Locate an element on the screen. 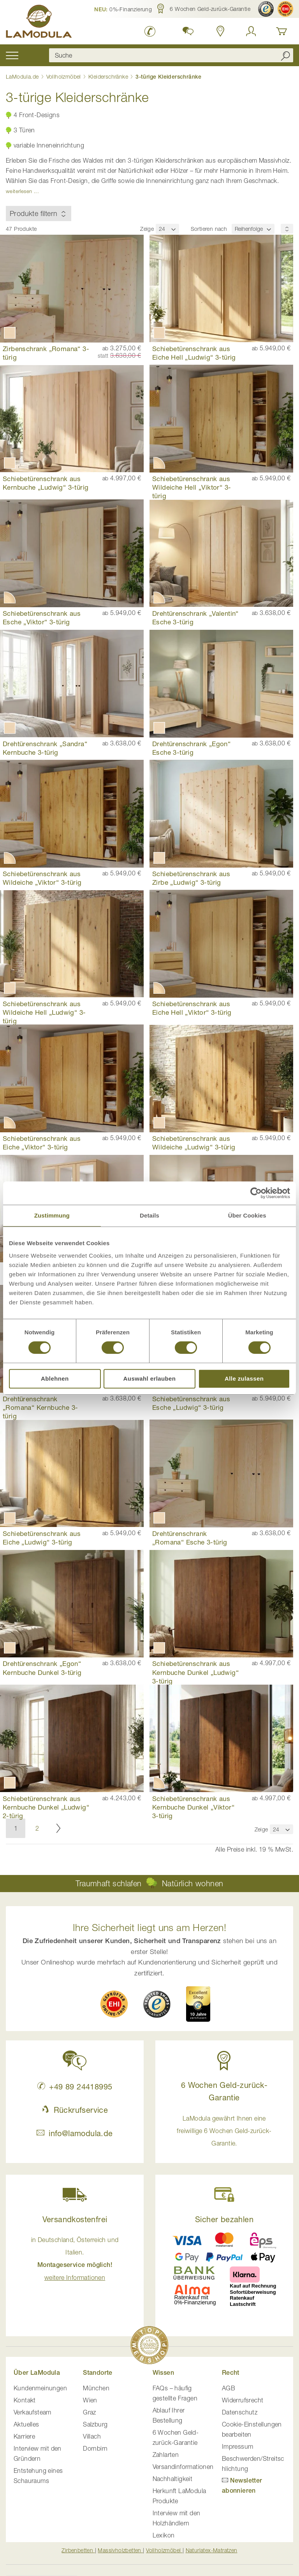 The height and width of the screenshot is (2576, 299). Datenschutz is located at coordinates (239, 2412).